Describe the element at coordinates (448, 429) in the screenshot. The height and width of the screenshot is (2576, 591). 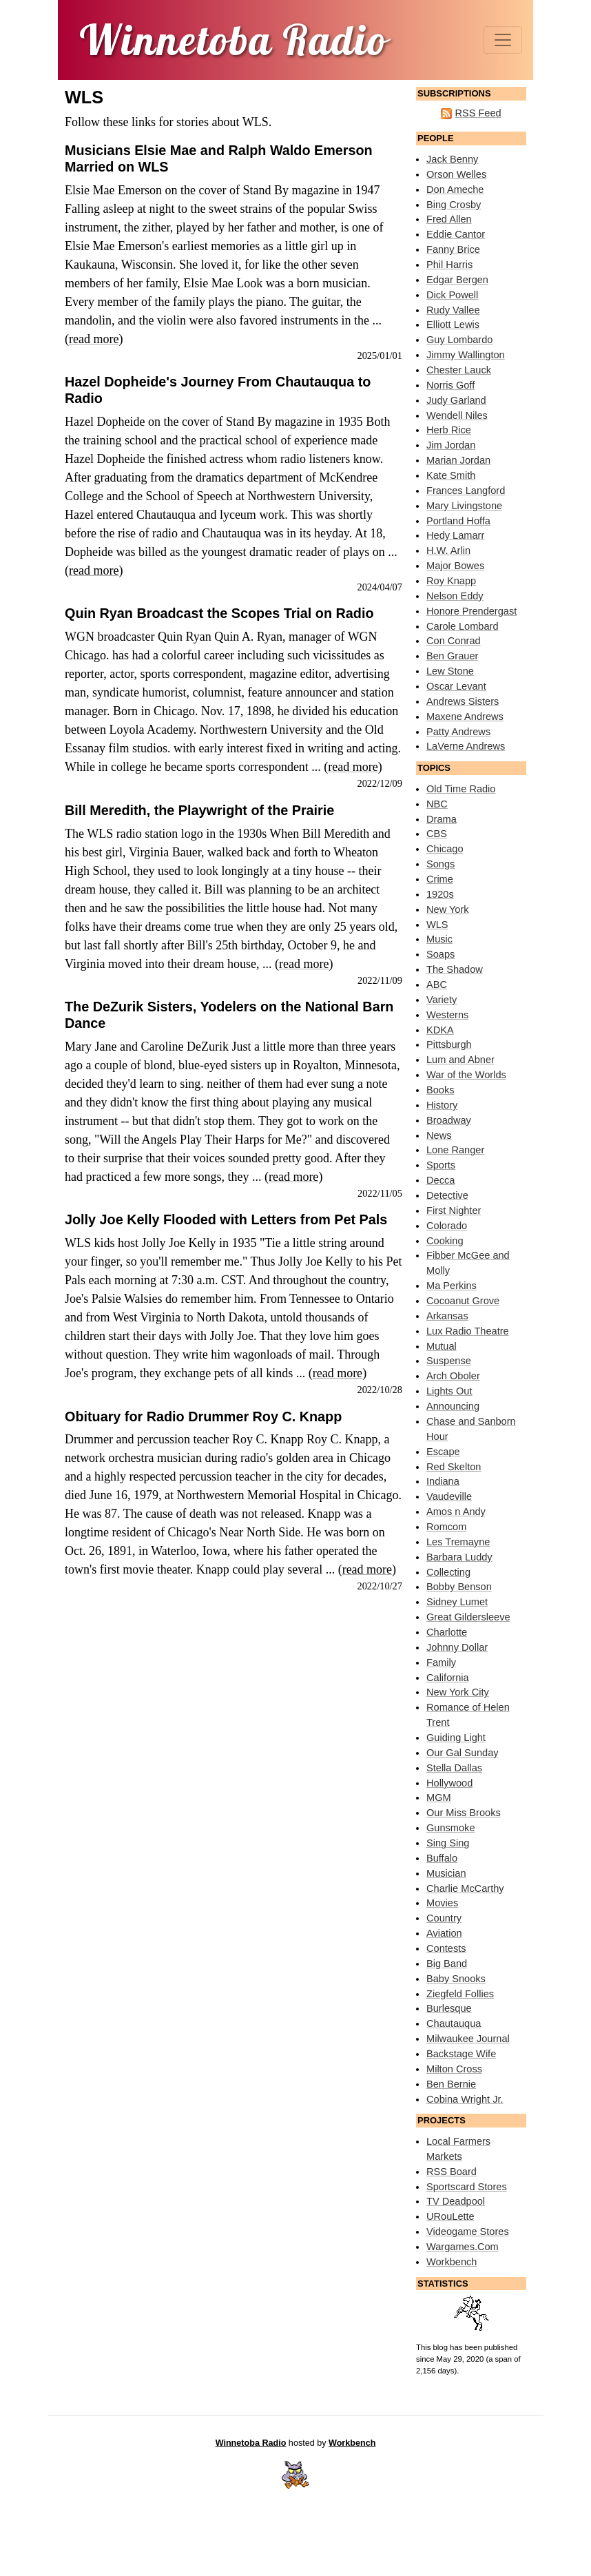
I see `Herb Rice` at that location.